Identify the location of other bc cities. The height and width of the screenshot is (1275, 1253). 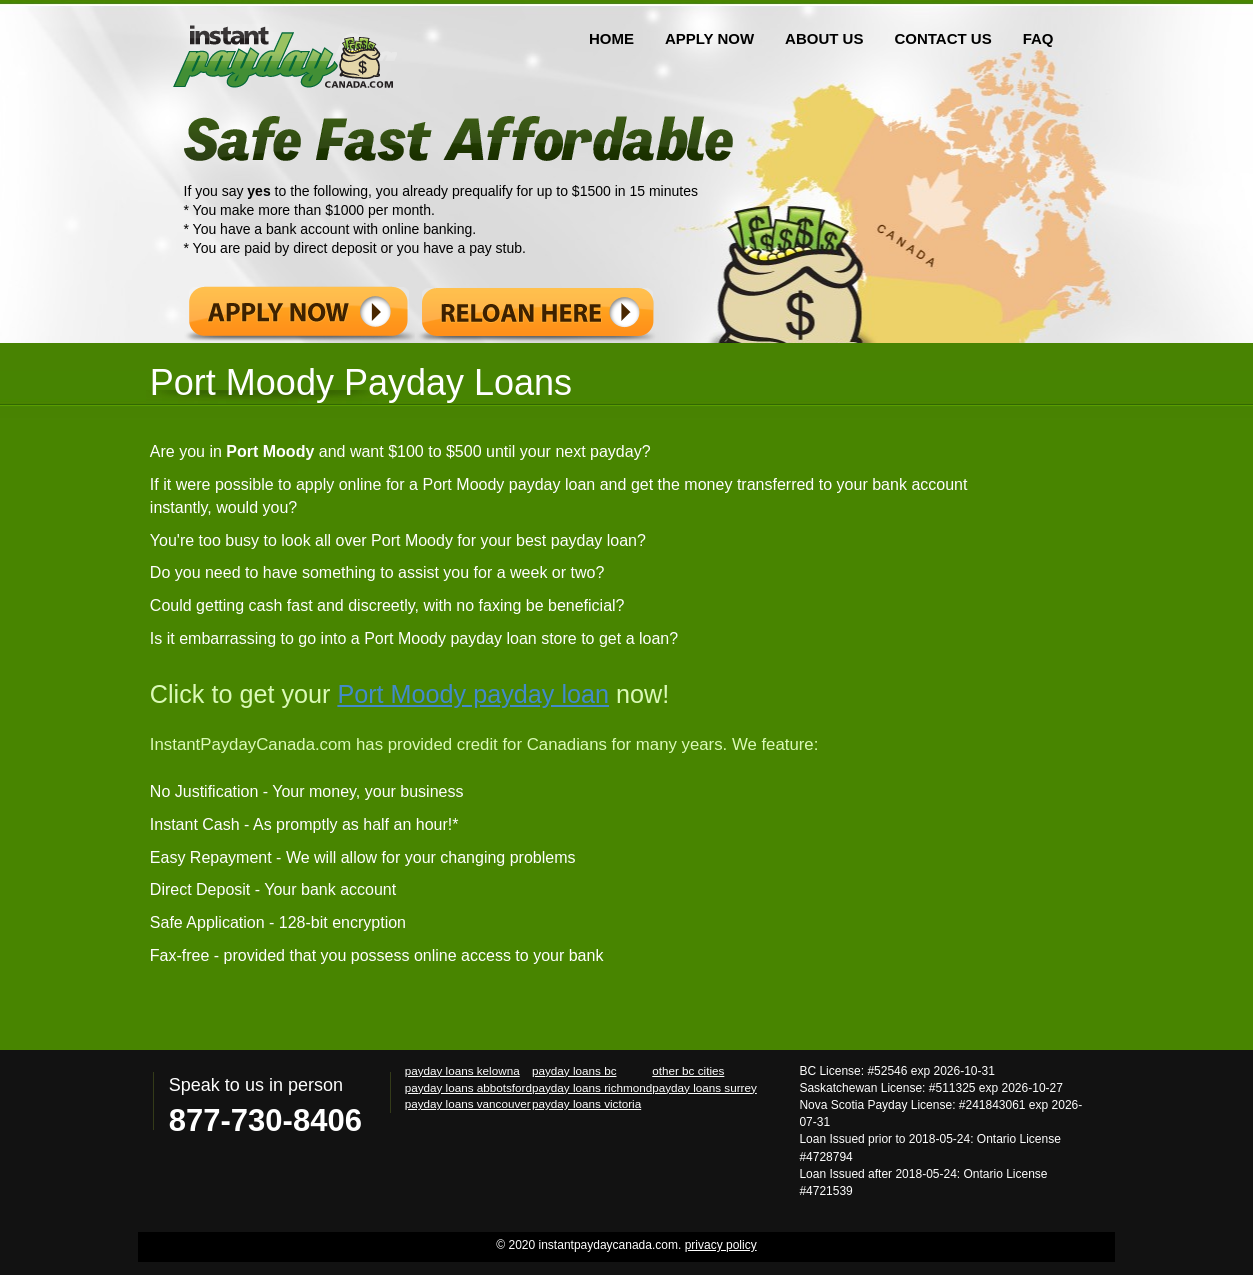
(688, 1070).